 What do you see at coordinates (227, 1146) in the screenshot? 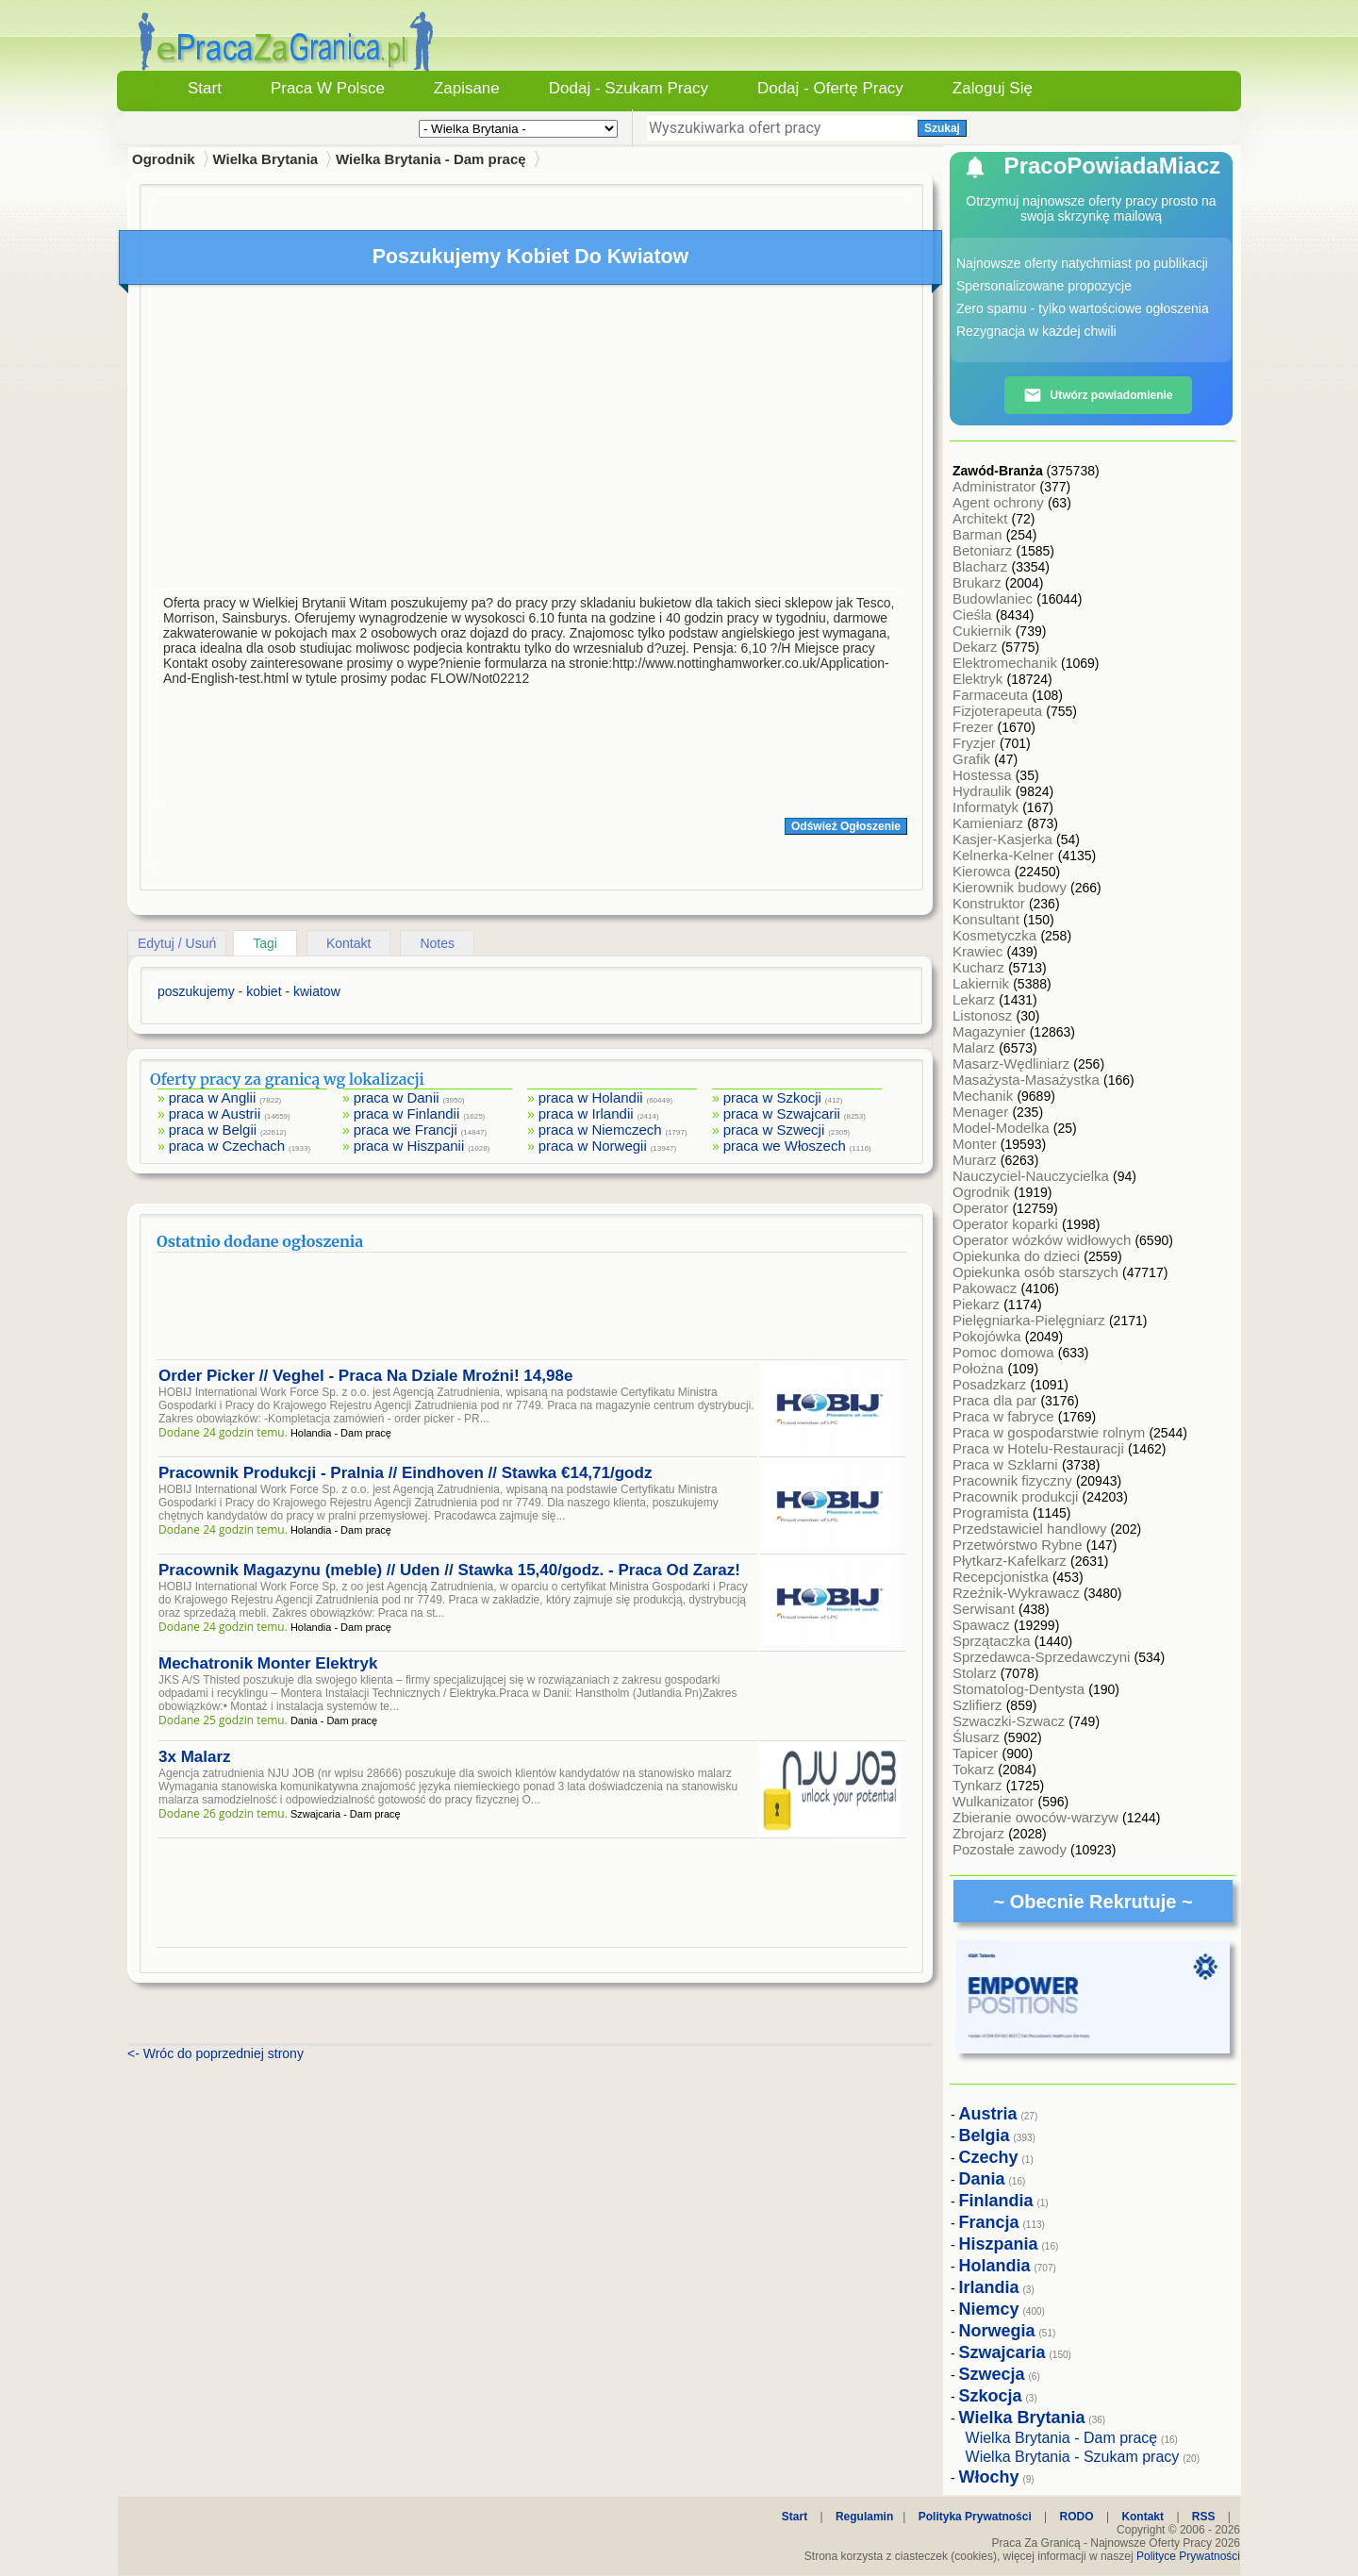
I see `praca w Czechach` at bounding box center [227, 1146].